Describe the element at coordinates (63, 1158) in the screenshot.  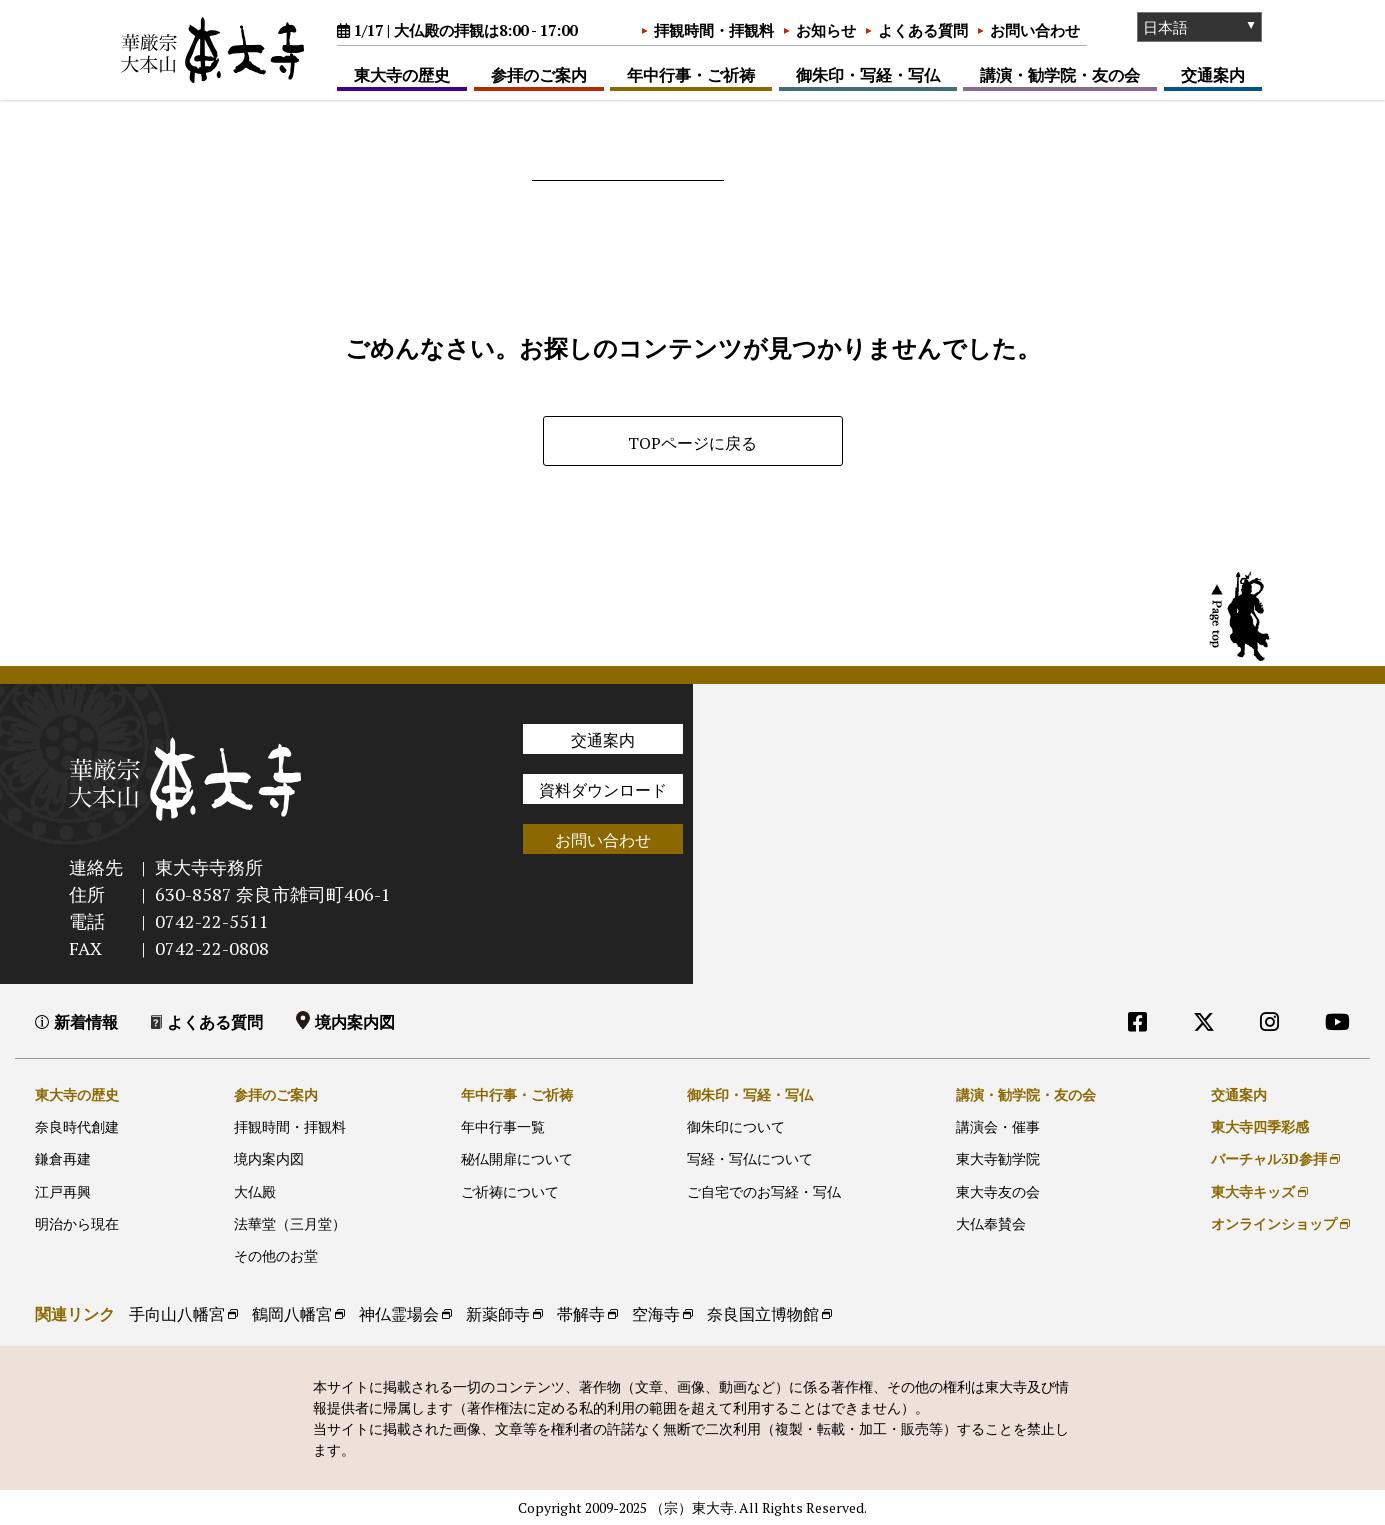
I see `鎌倉再建` at that location.